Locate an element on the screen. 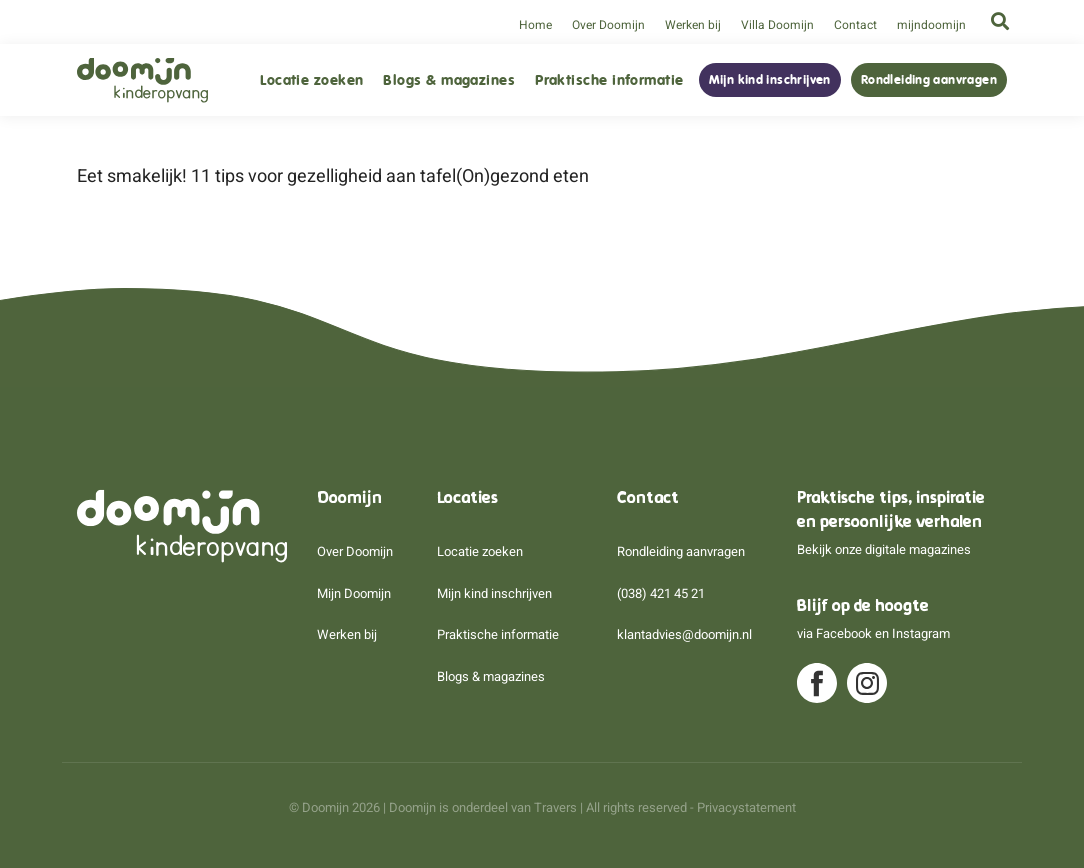 The width and height of the screenshot is (1084, 868). klantadvies@doomijn.nl is located at coordinates (684, 634).